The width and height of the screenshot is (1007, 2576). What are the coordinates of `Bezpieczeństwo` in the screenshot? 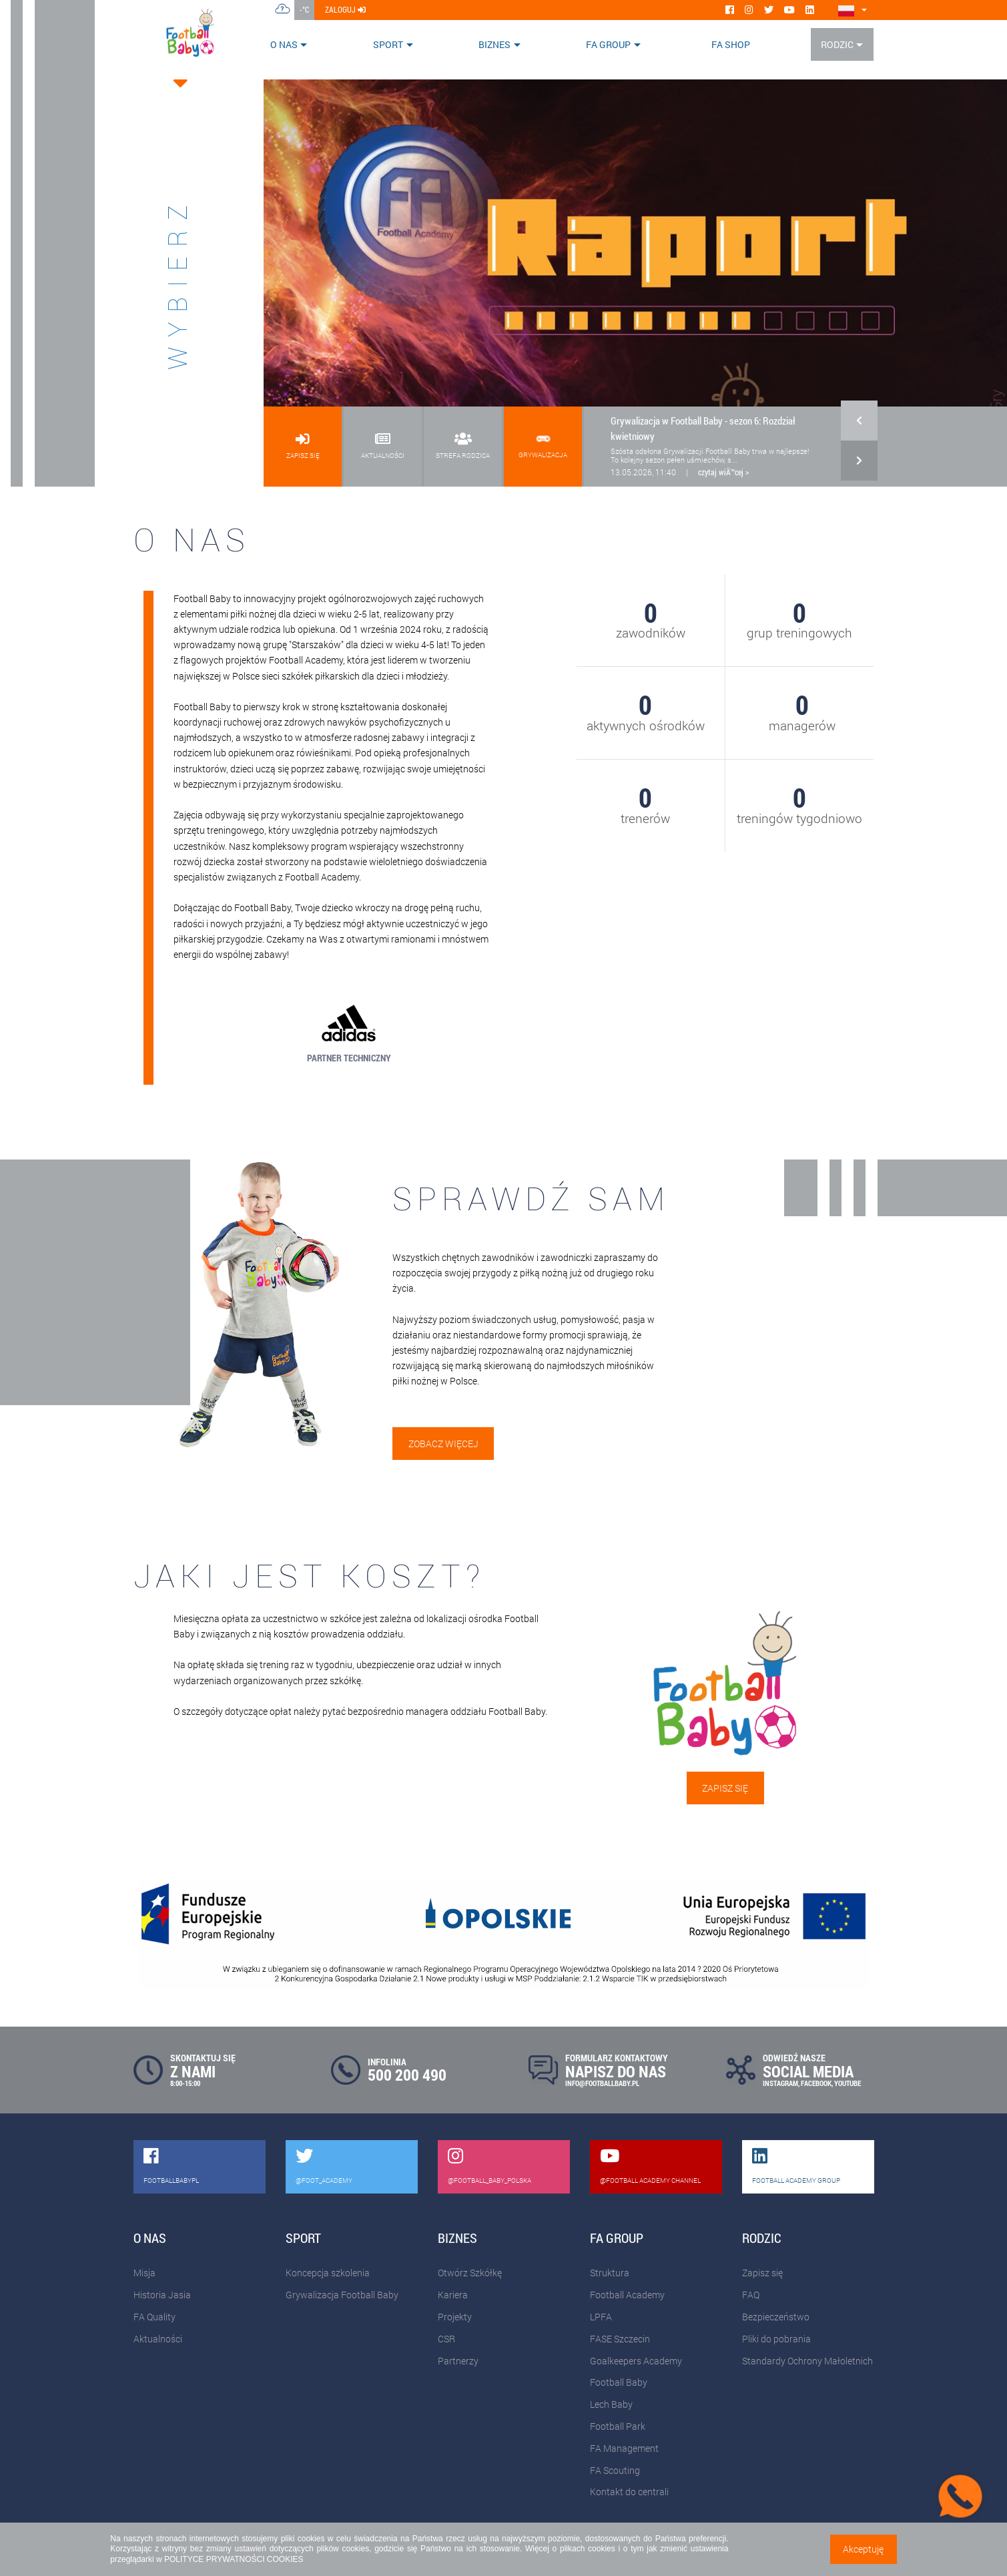 It's located at (775, 2316).